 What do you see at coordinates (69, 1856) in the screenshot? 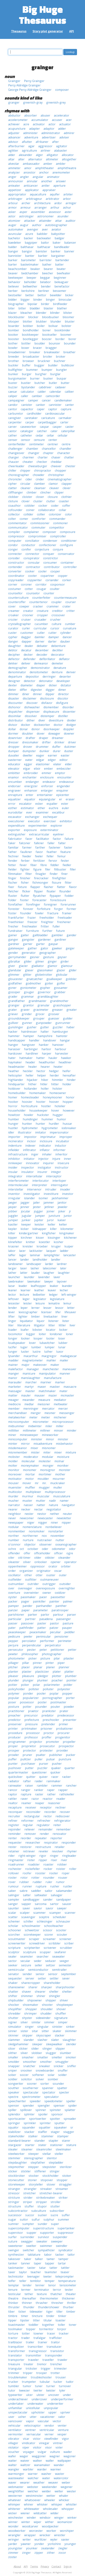
I see `ringleader` at bounding box center [69, 1856].